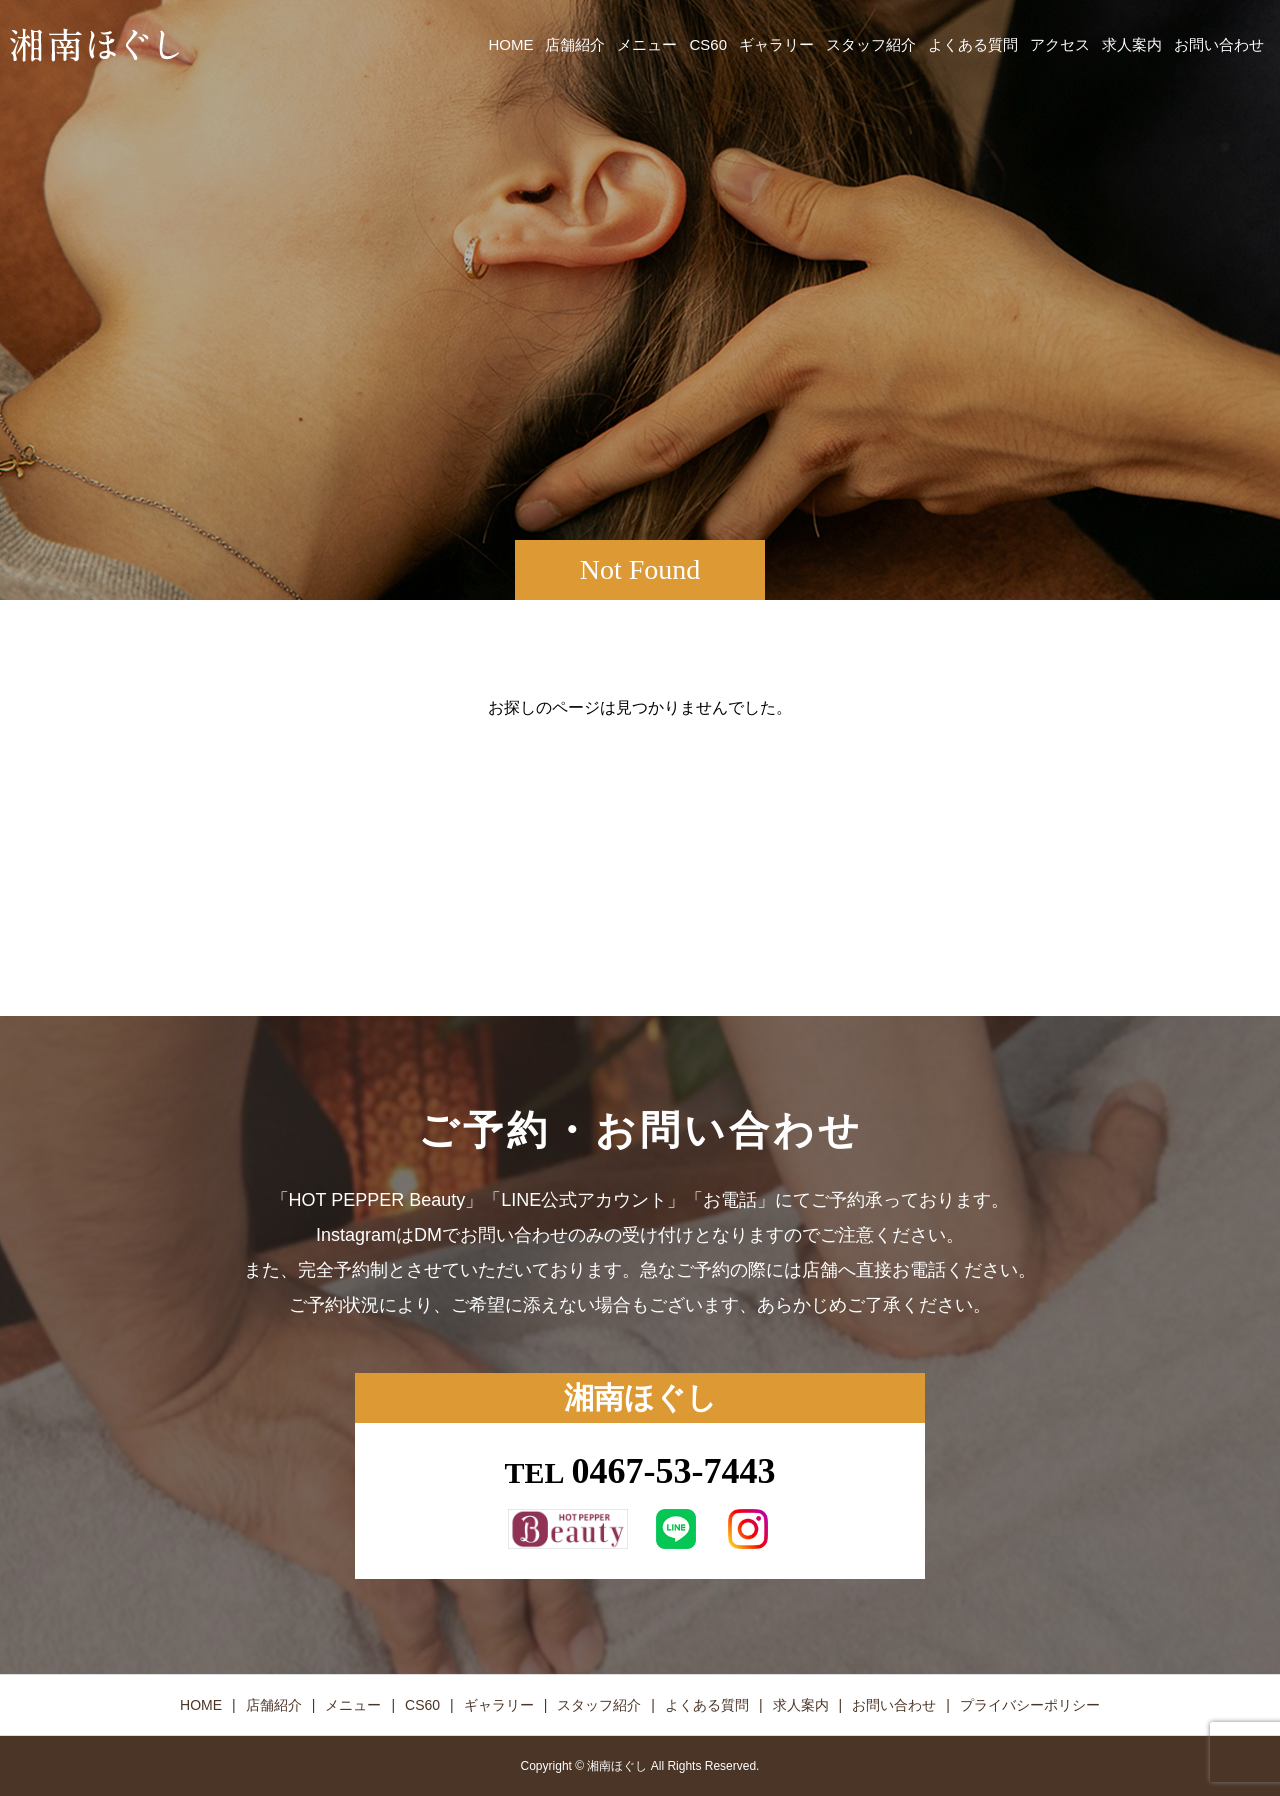 This screenshot has height=1796, width=1280. Describe the element at coordinates (973, 44) in the screenshot. I see `よくある質問` at that location.